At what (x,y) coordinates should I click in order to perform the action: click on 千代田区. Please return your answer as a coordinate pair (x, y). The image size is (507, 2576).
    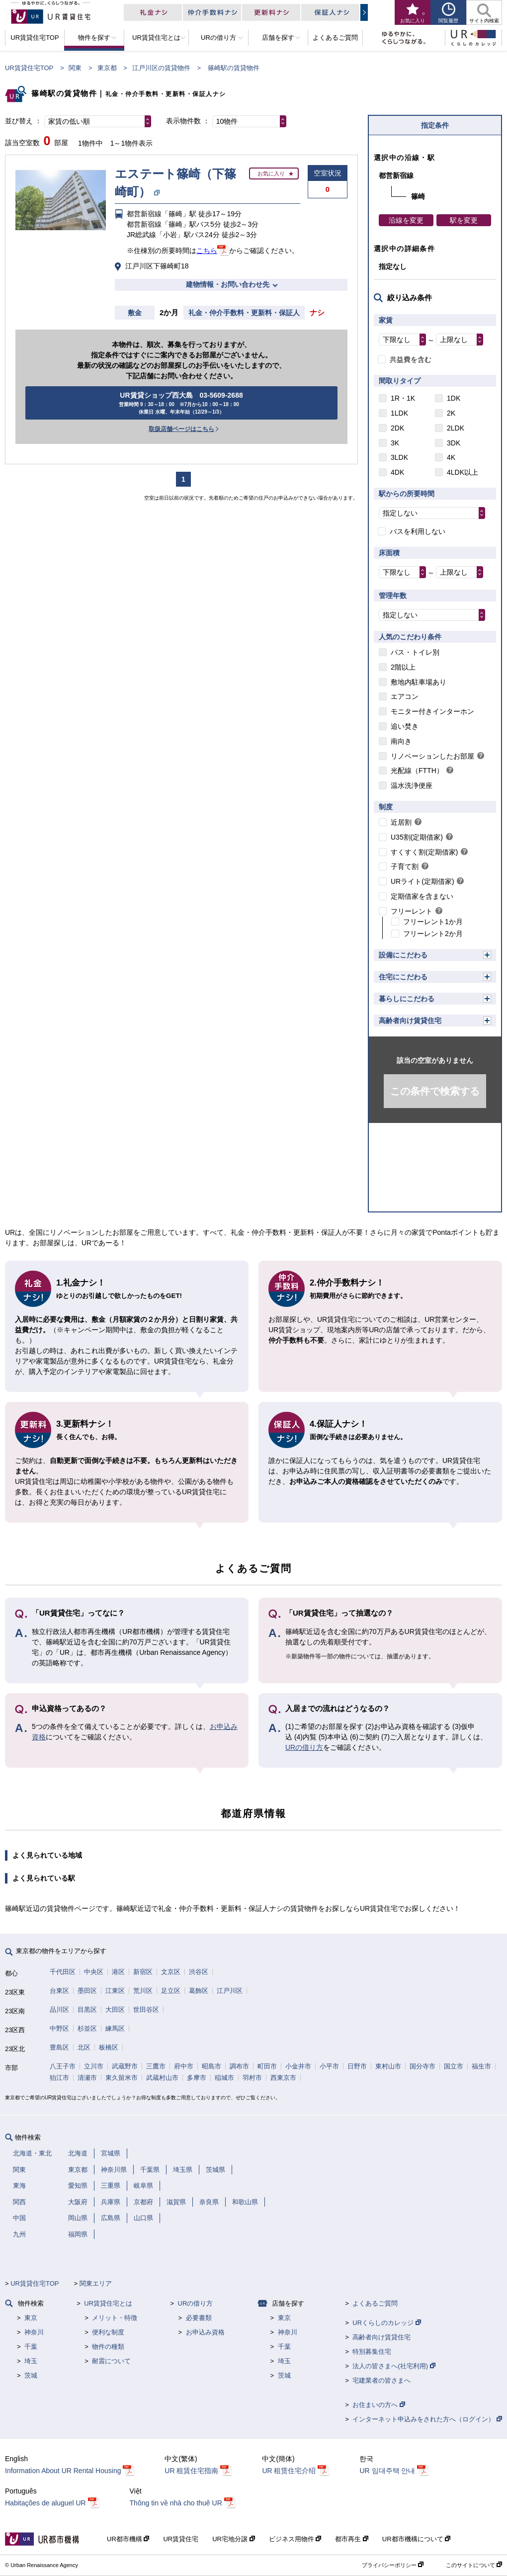
    Looking at the image, I should click on (63, 1972).